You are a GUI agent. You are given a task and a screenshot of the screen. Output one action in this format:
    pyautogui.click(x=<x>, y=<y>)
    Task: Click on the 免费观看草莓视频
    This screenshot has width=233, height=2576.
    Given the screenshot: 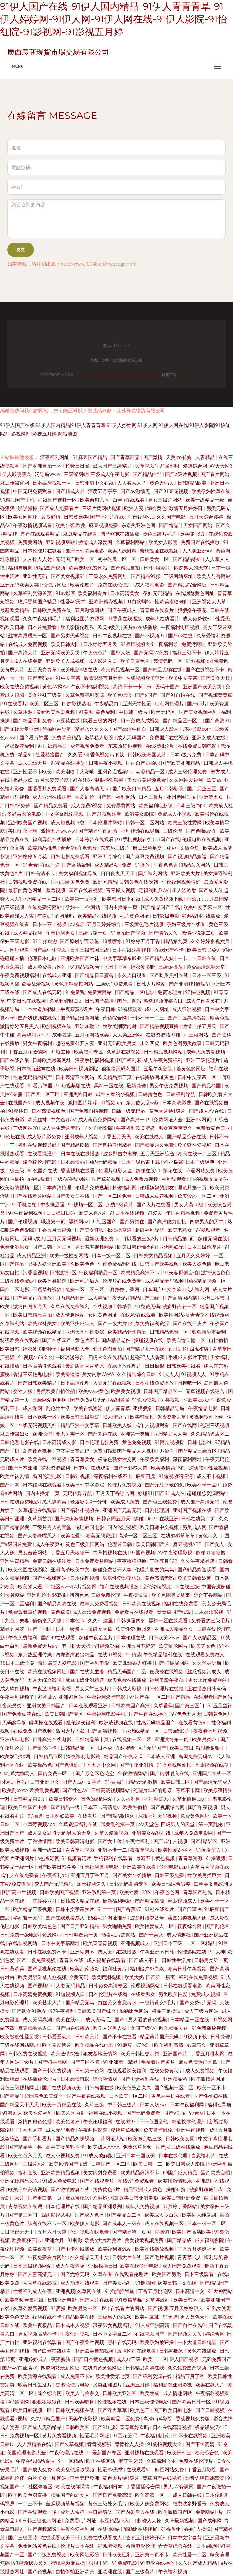 What is the action you would take?
    pyautogui.click(x=28, y=1612)
    